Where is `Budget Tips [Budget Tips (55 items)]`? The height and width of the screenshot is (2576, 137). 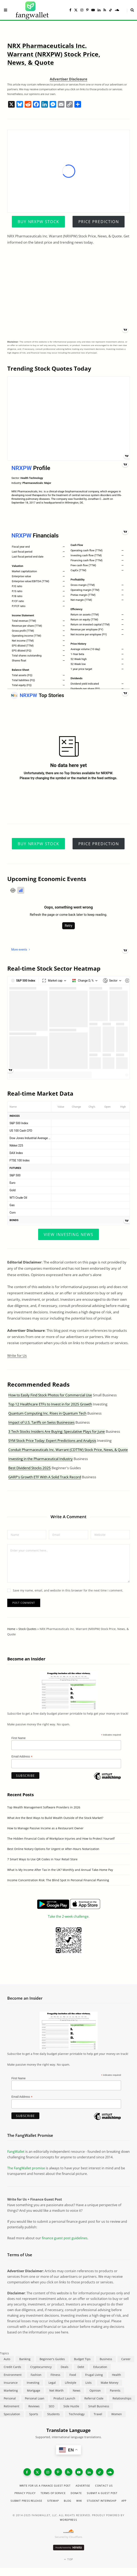
Budget Tips [Budget Tips (55 items)] is located at coordinates (82, 2359).